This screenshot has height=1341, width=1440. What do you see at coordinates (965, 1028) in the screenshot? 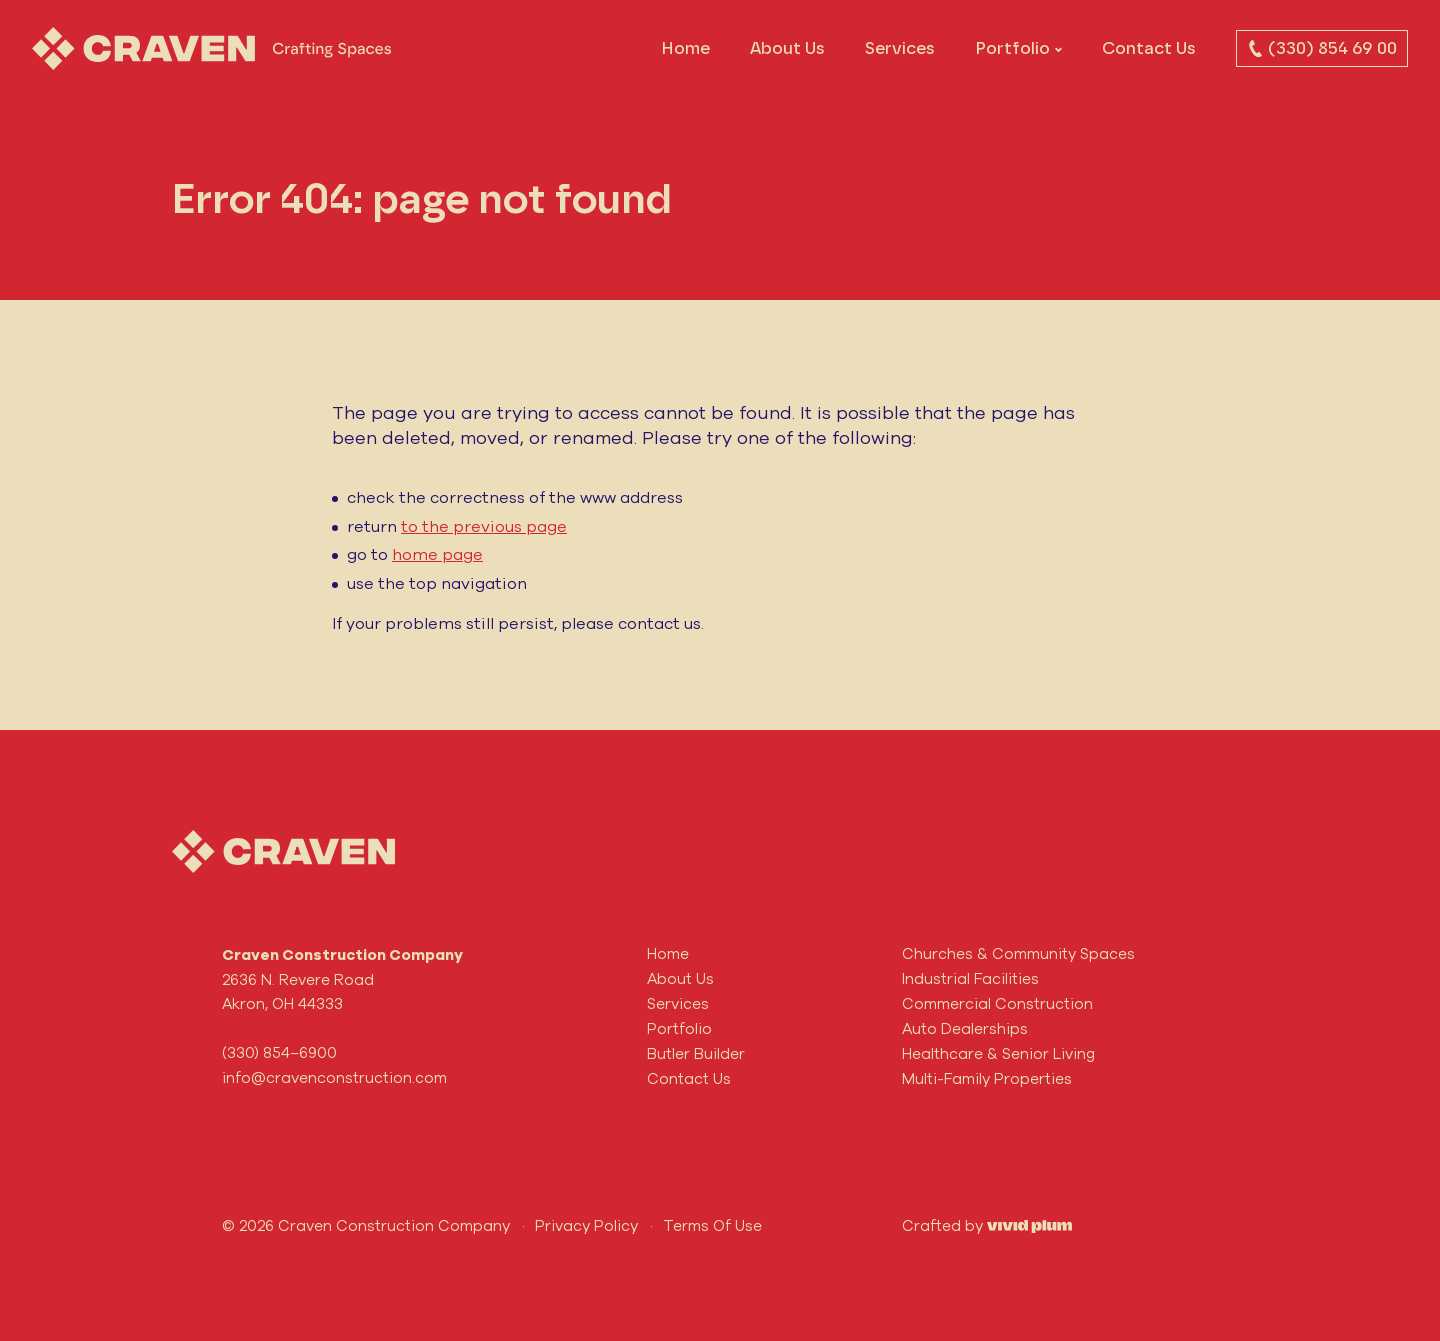
I see `Auto Dealerships` at bounding box center [965, 1028].